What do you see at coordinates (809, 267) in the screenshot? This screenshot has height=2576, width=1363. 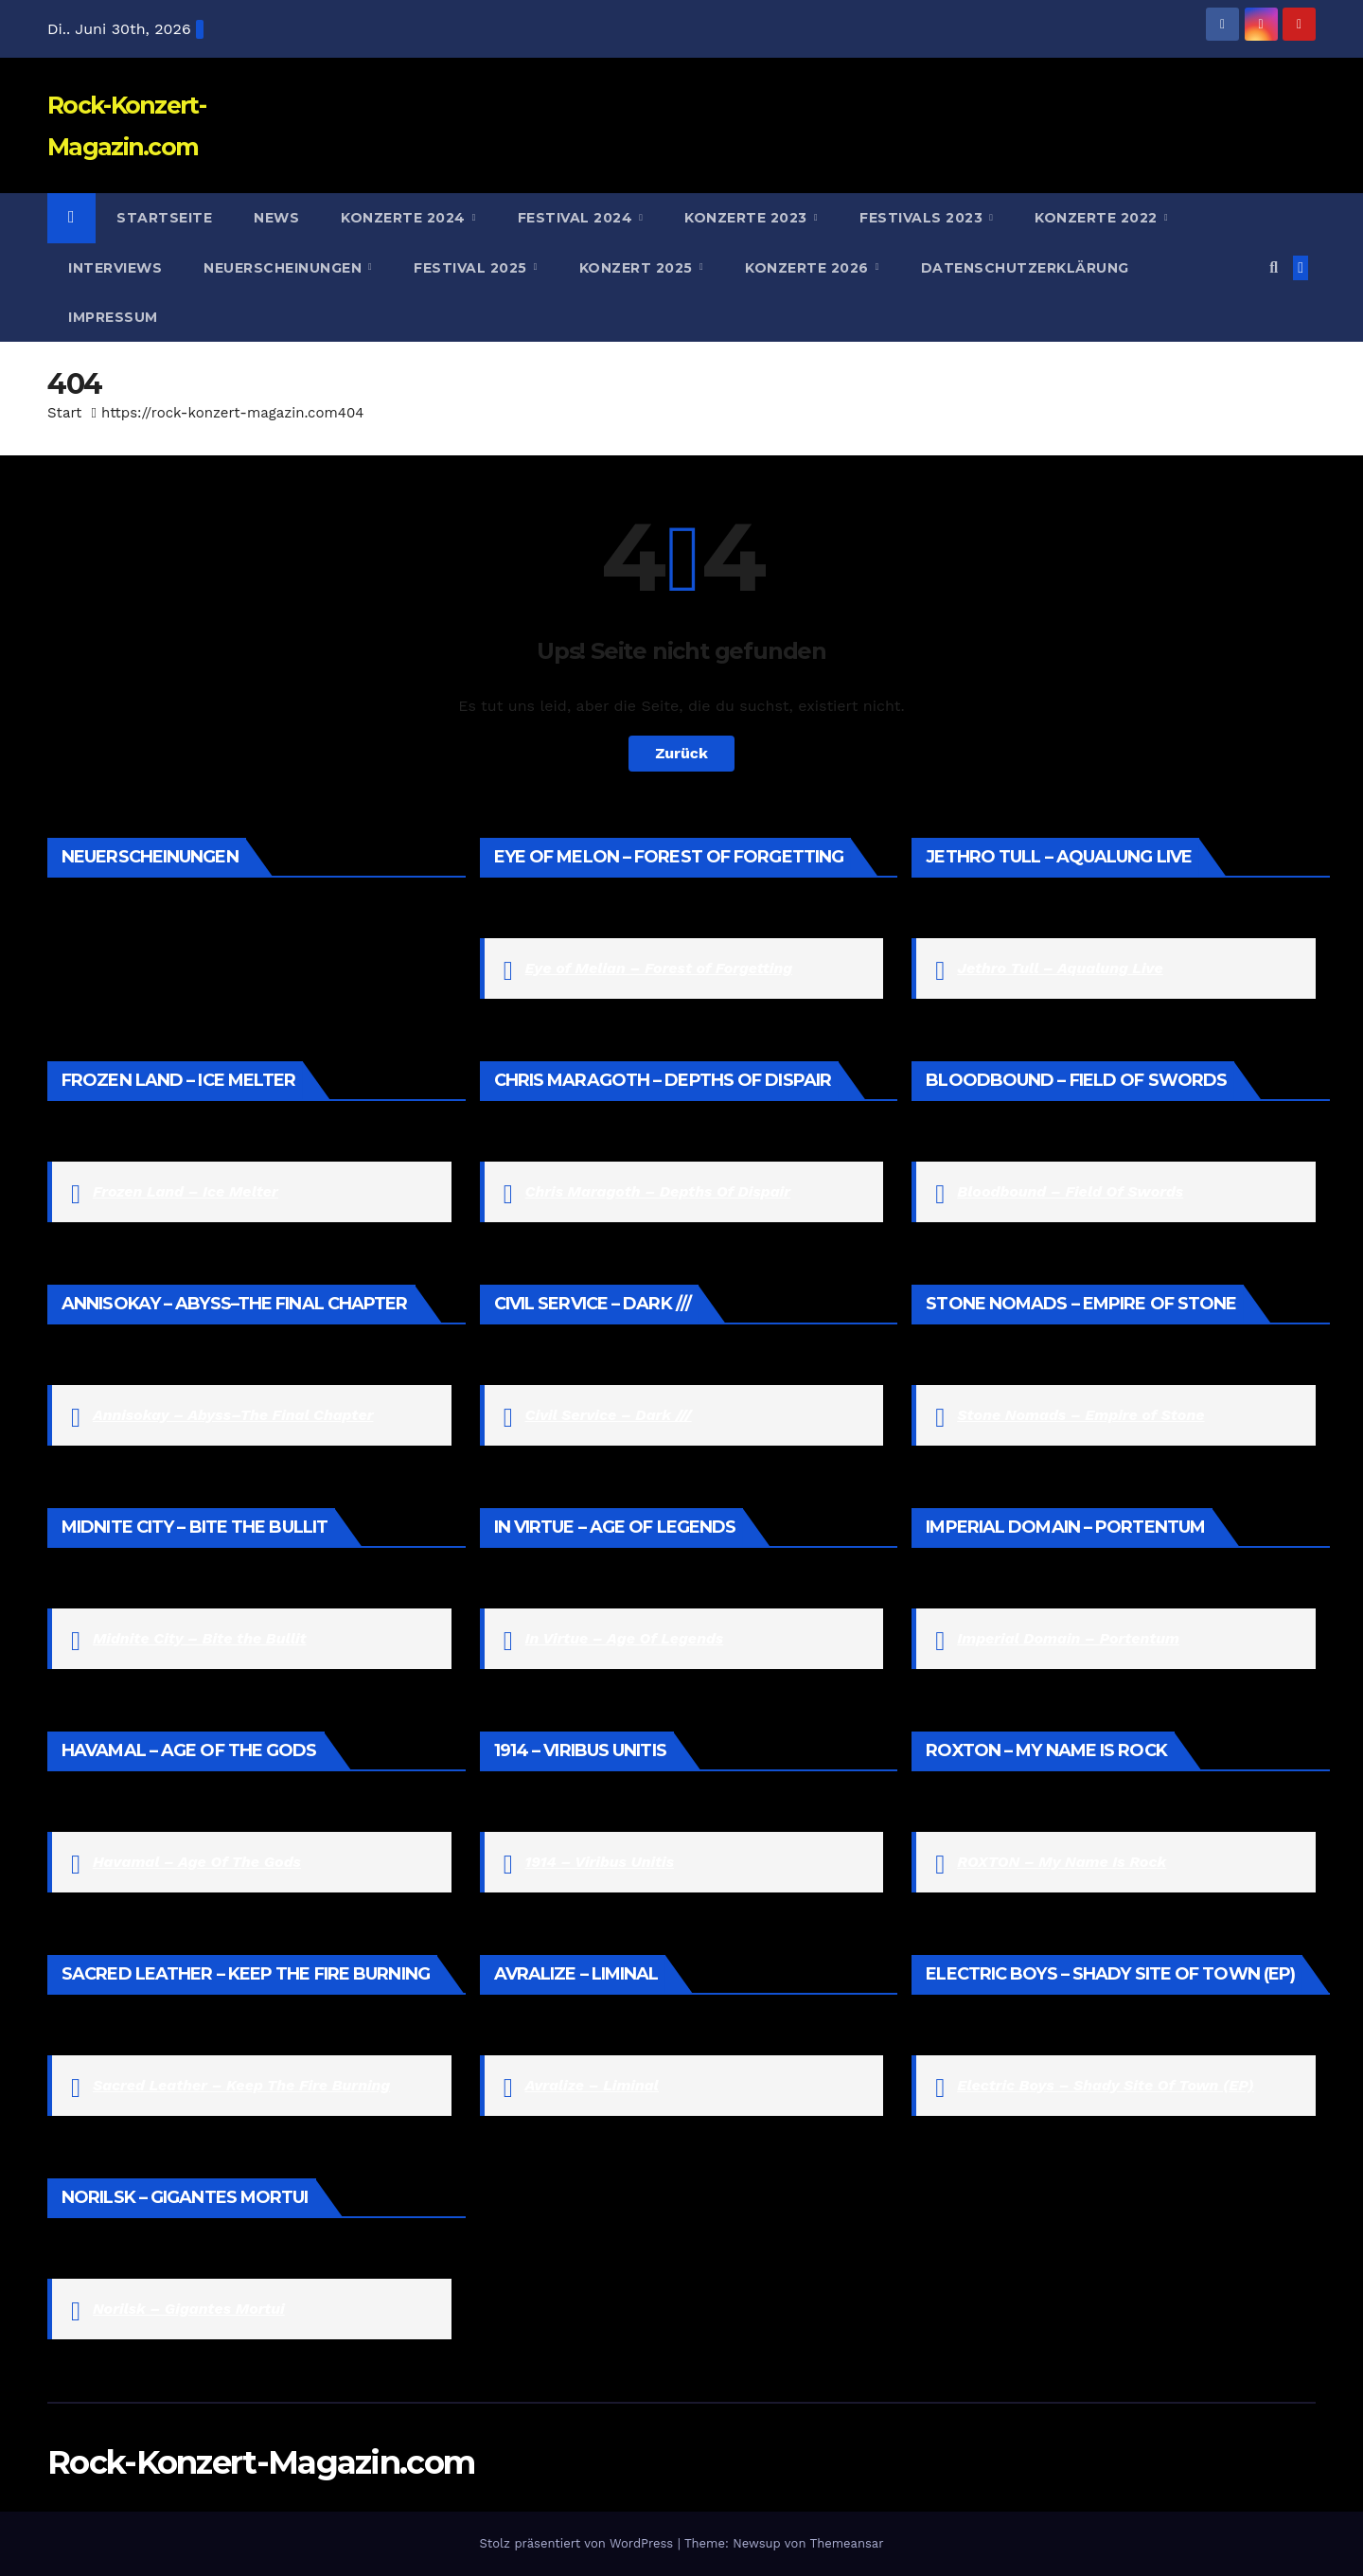 I see `Konzerte 2026` at bounding box center [809, 267].